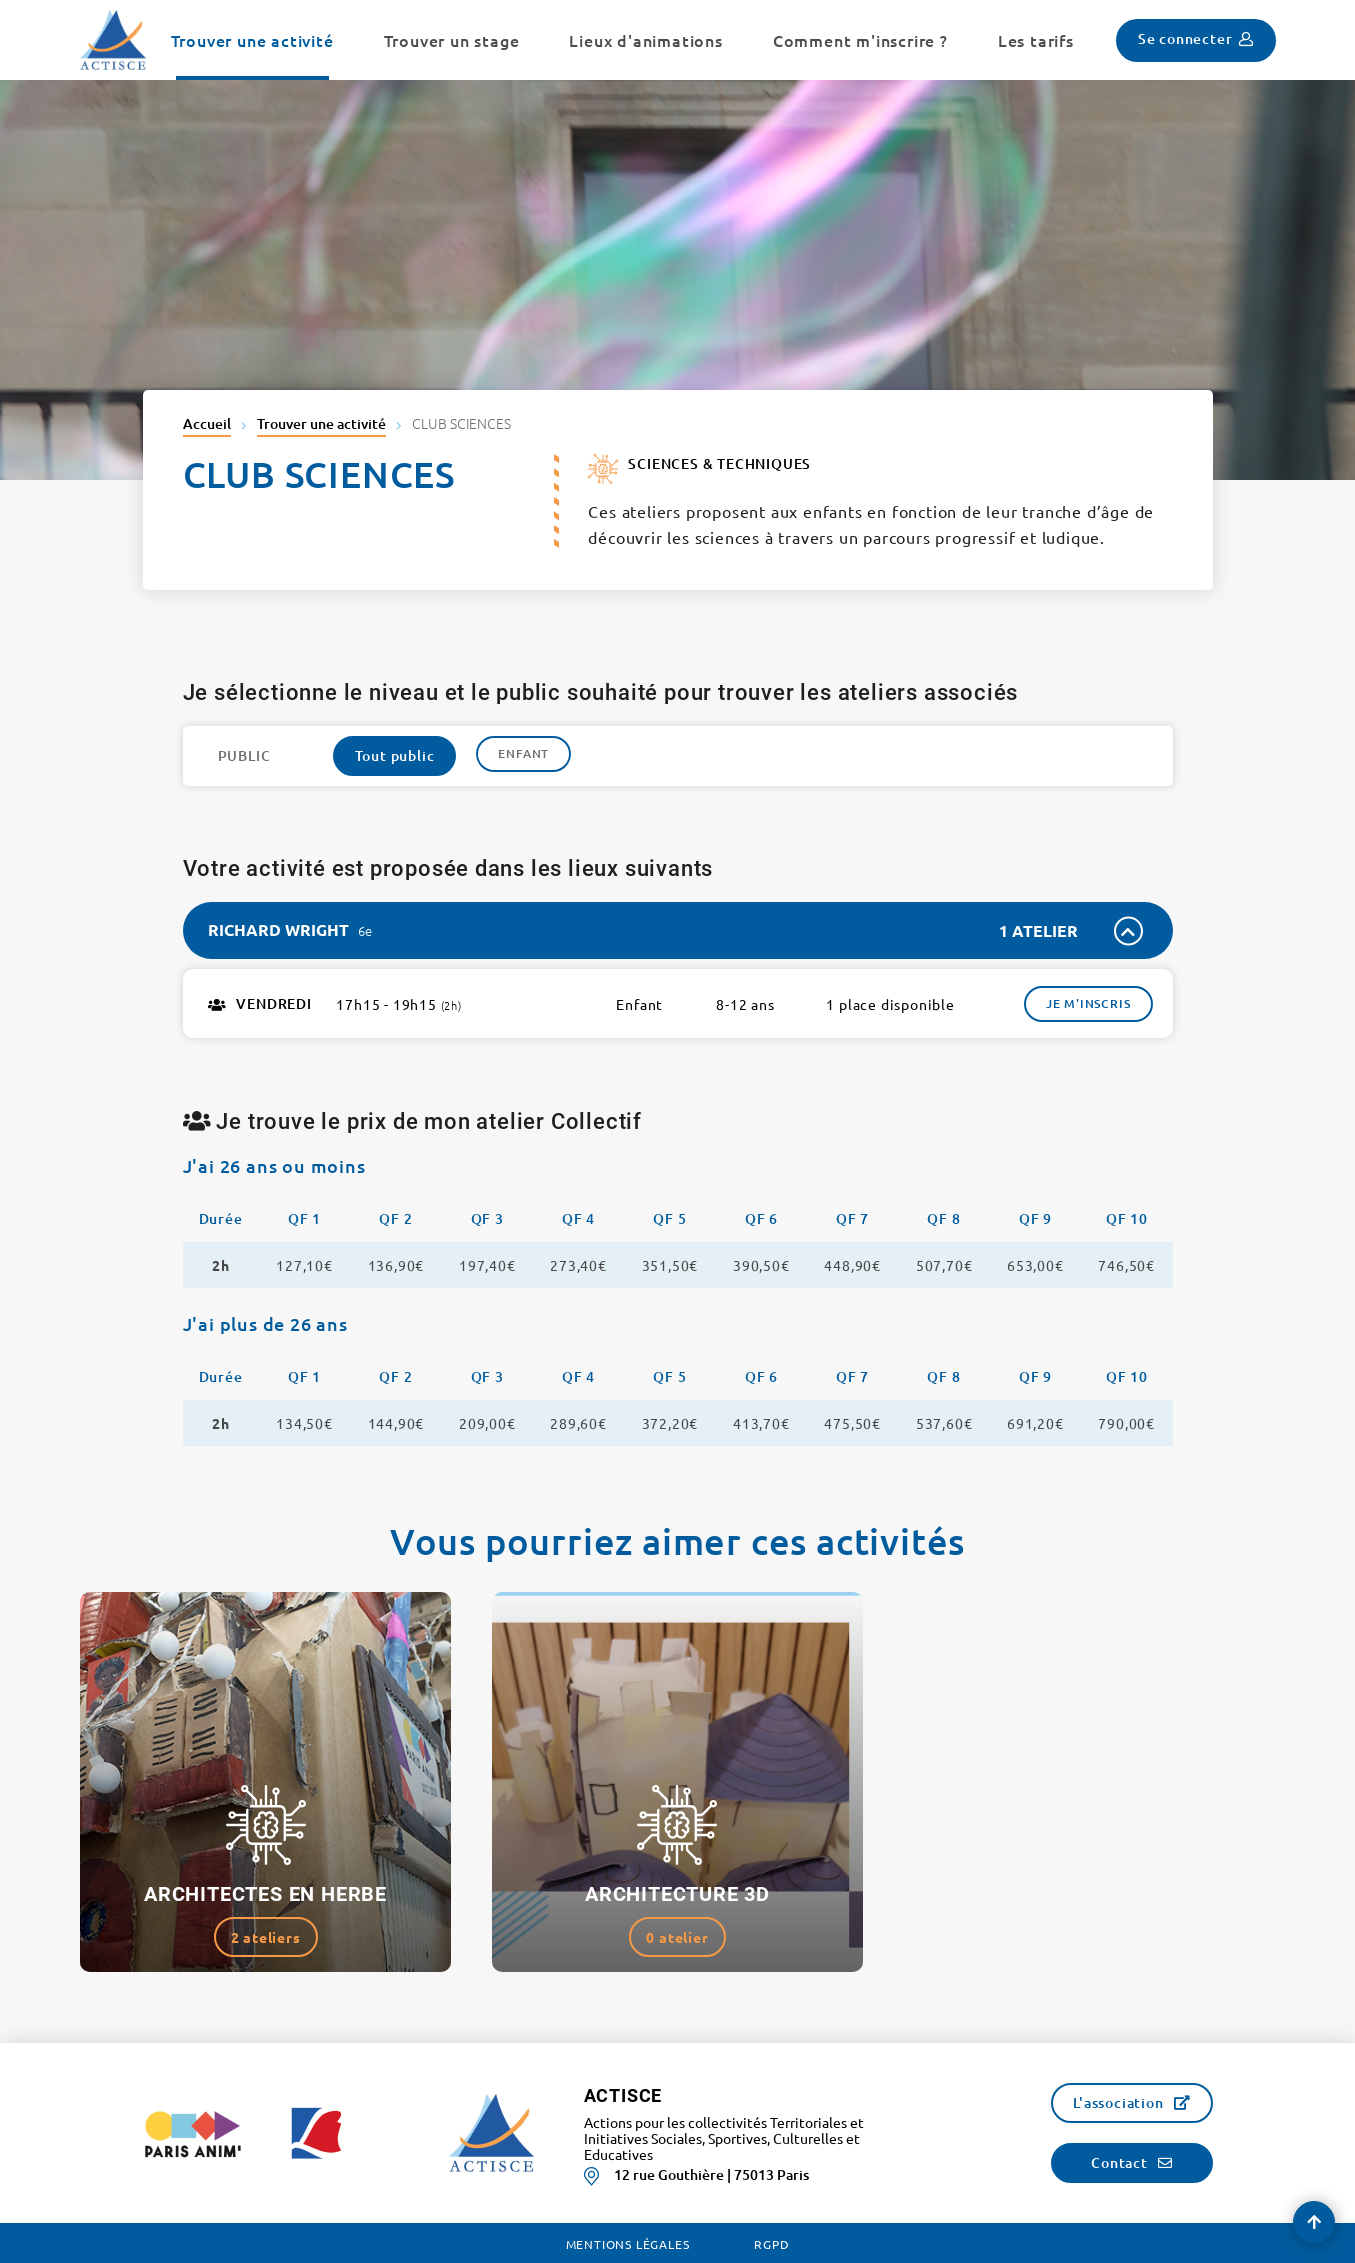 The image size is (1355, 2263). Describe the element at coordinates (1118, 2102) in the screenshot. I see `L'association` at that location.